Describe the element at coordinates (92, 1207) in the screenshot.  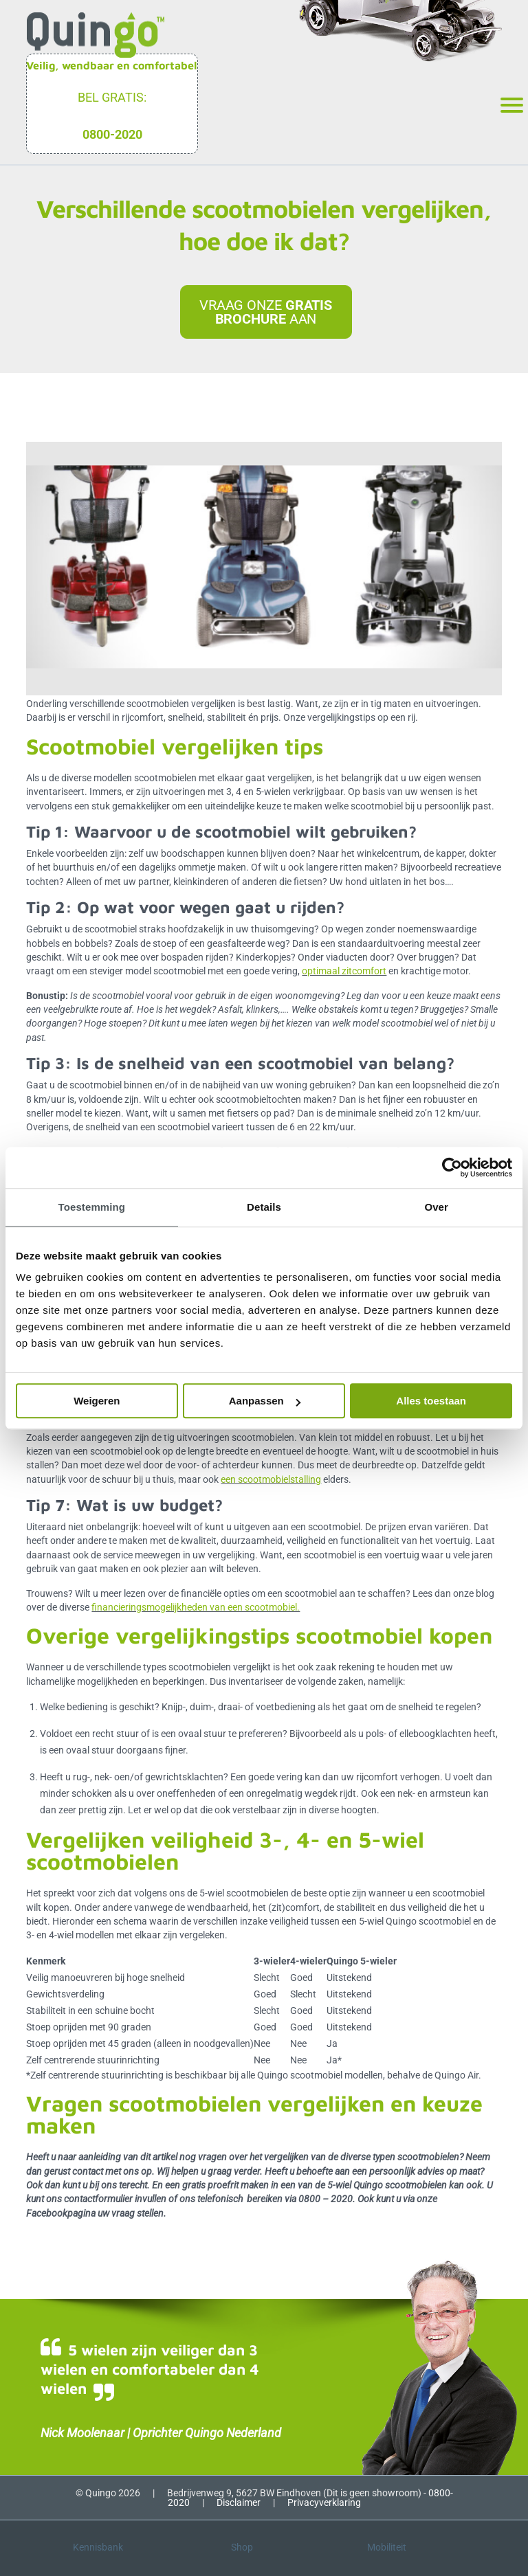
I see `Toestemming [tab]` at that location.